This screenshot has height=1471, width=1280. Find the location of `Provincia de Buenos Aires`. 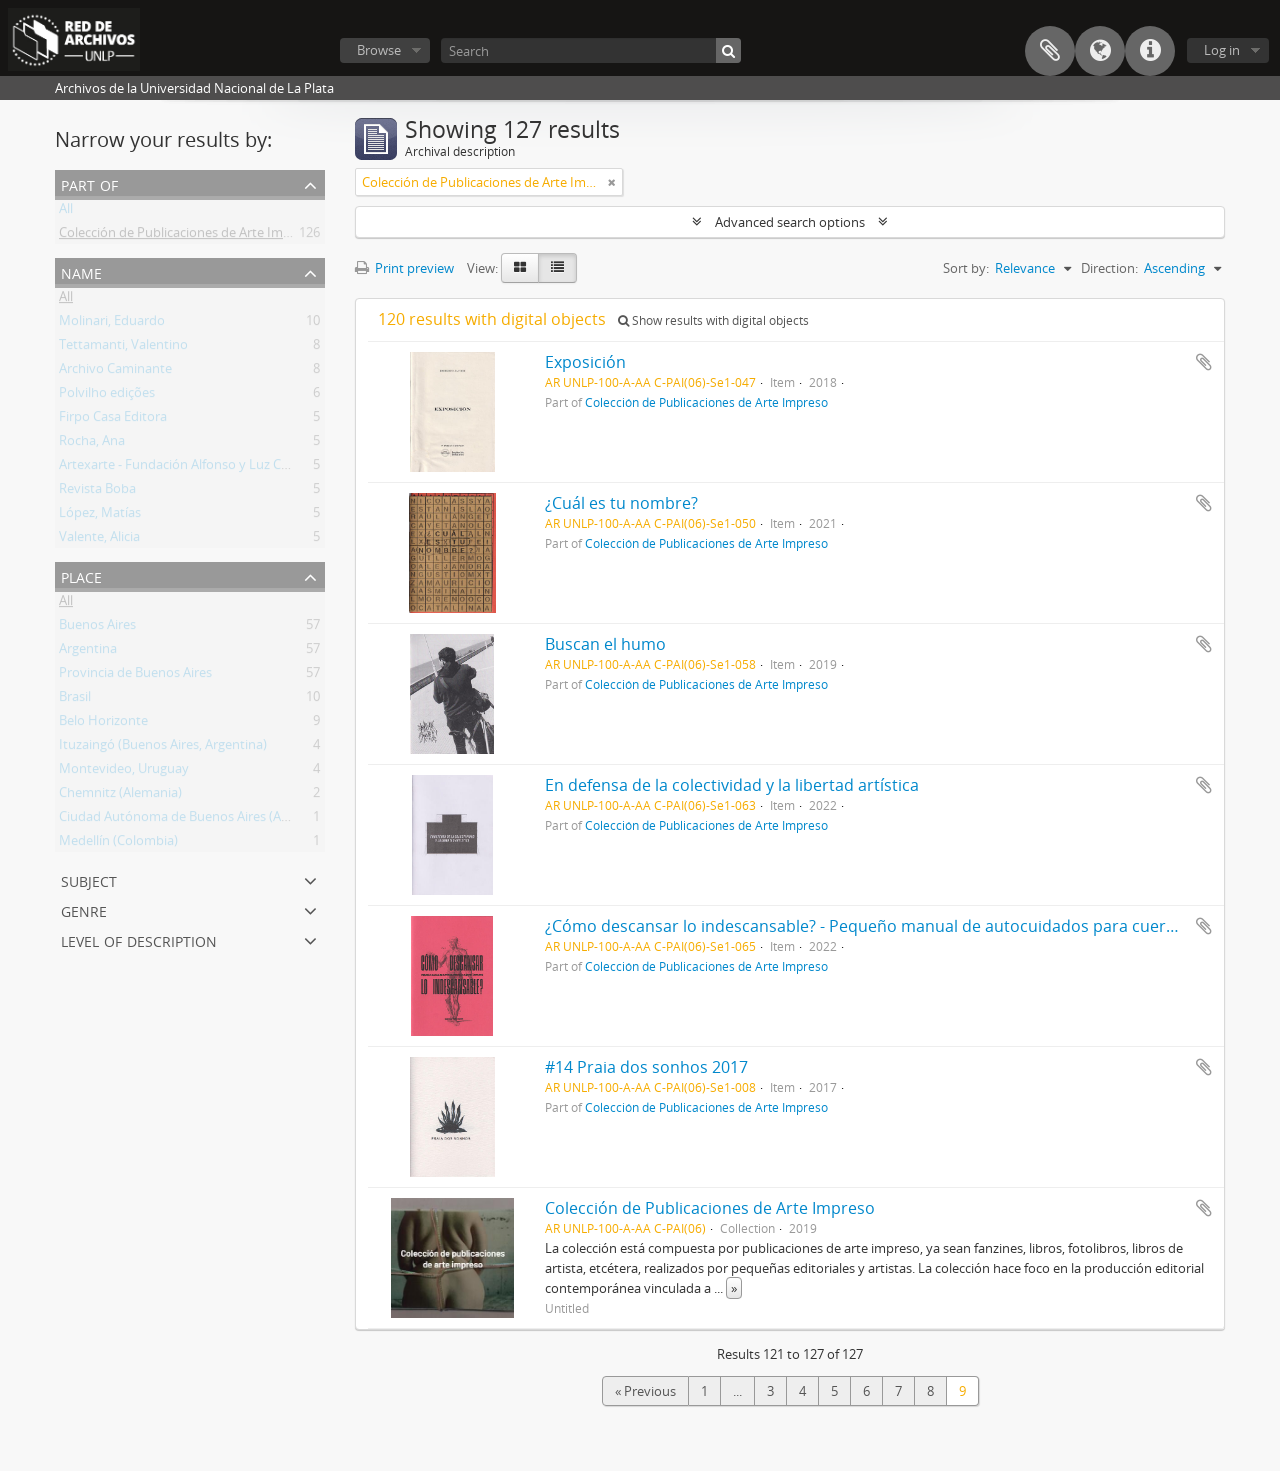

Provincia de Buenos Aires is located at coordinates (135, 676).